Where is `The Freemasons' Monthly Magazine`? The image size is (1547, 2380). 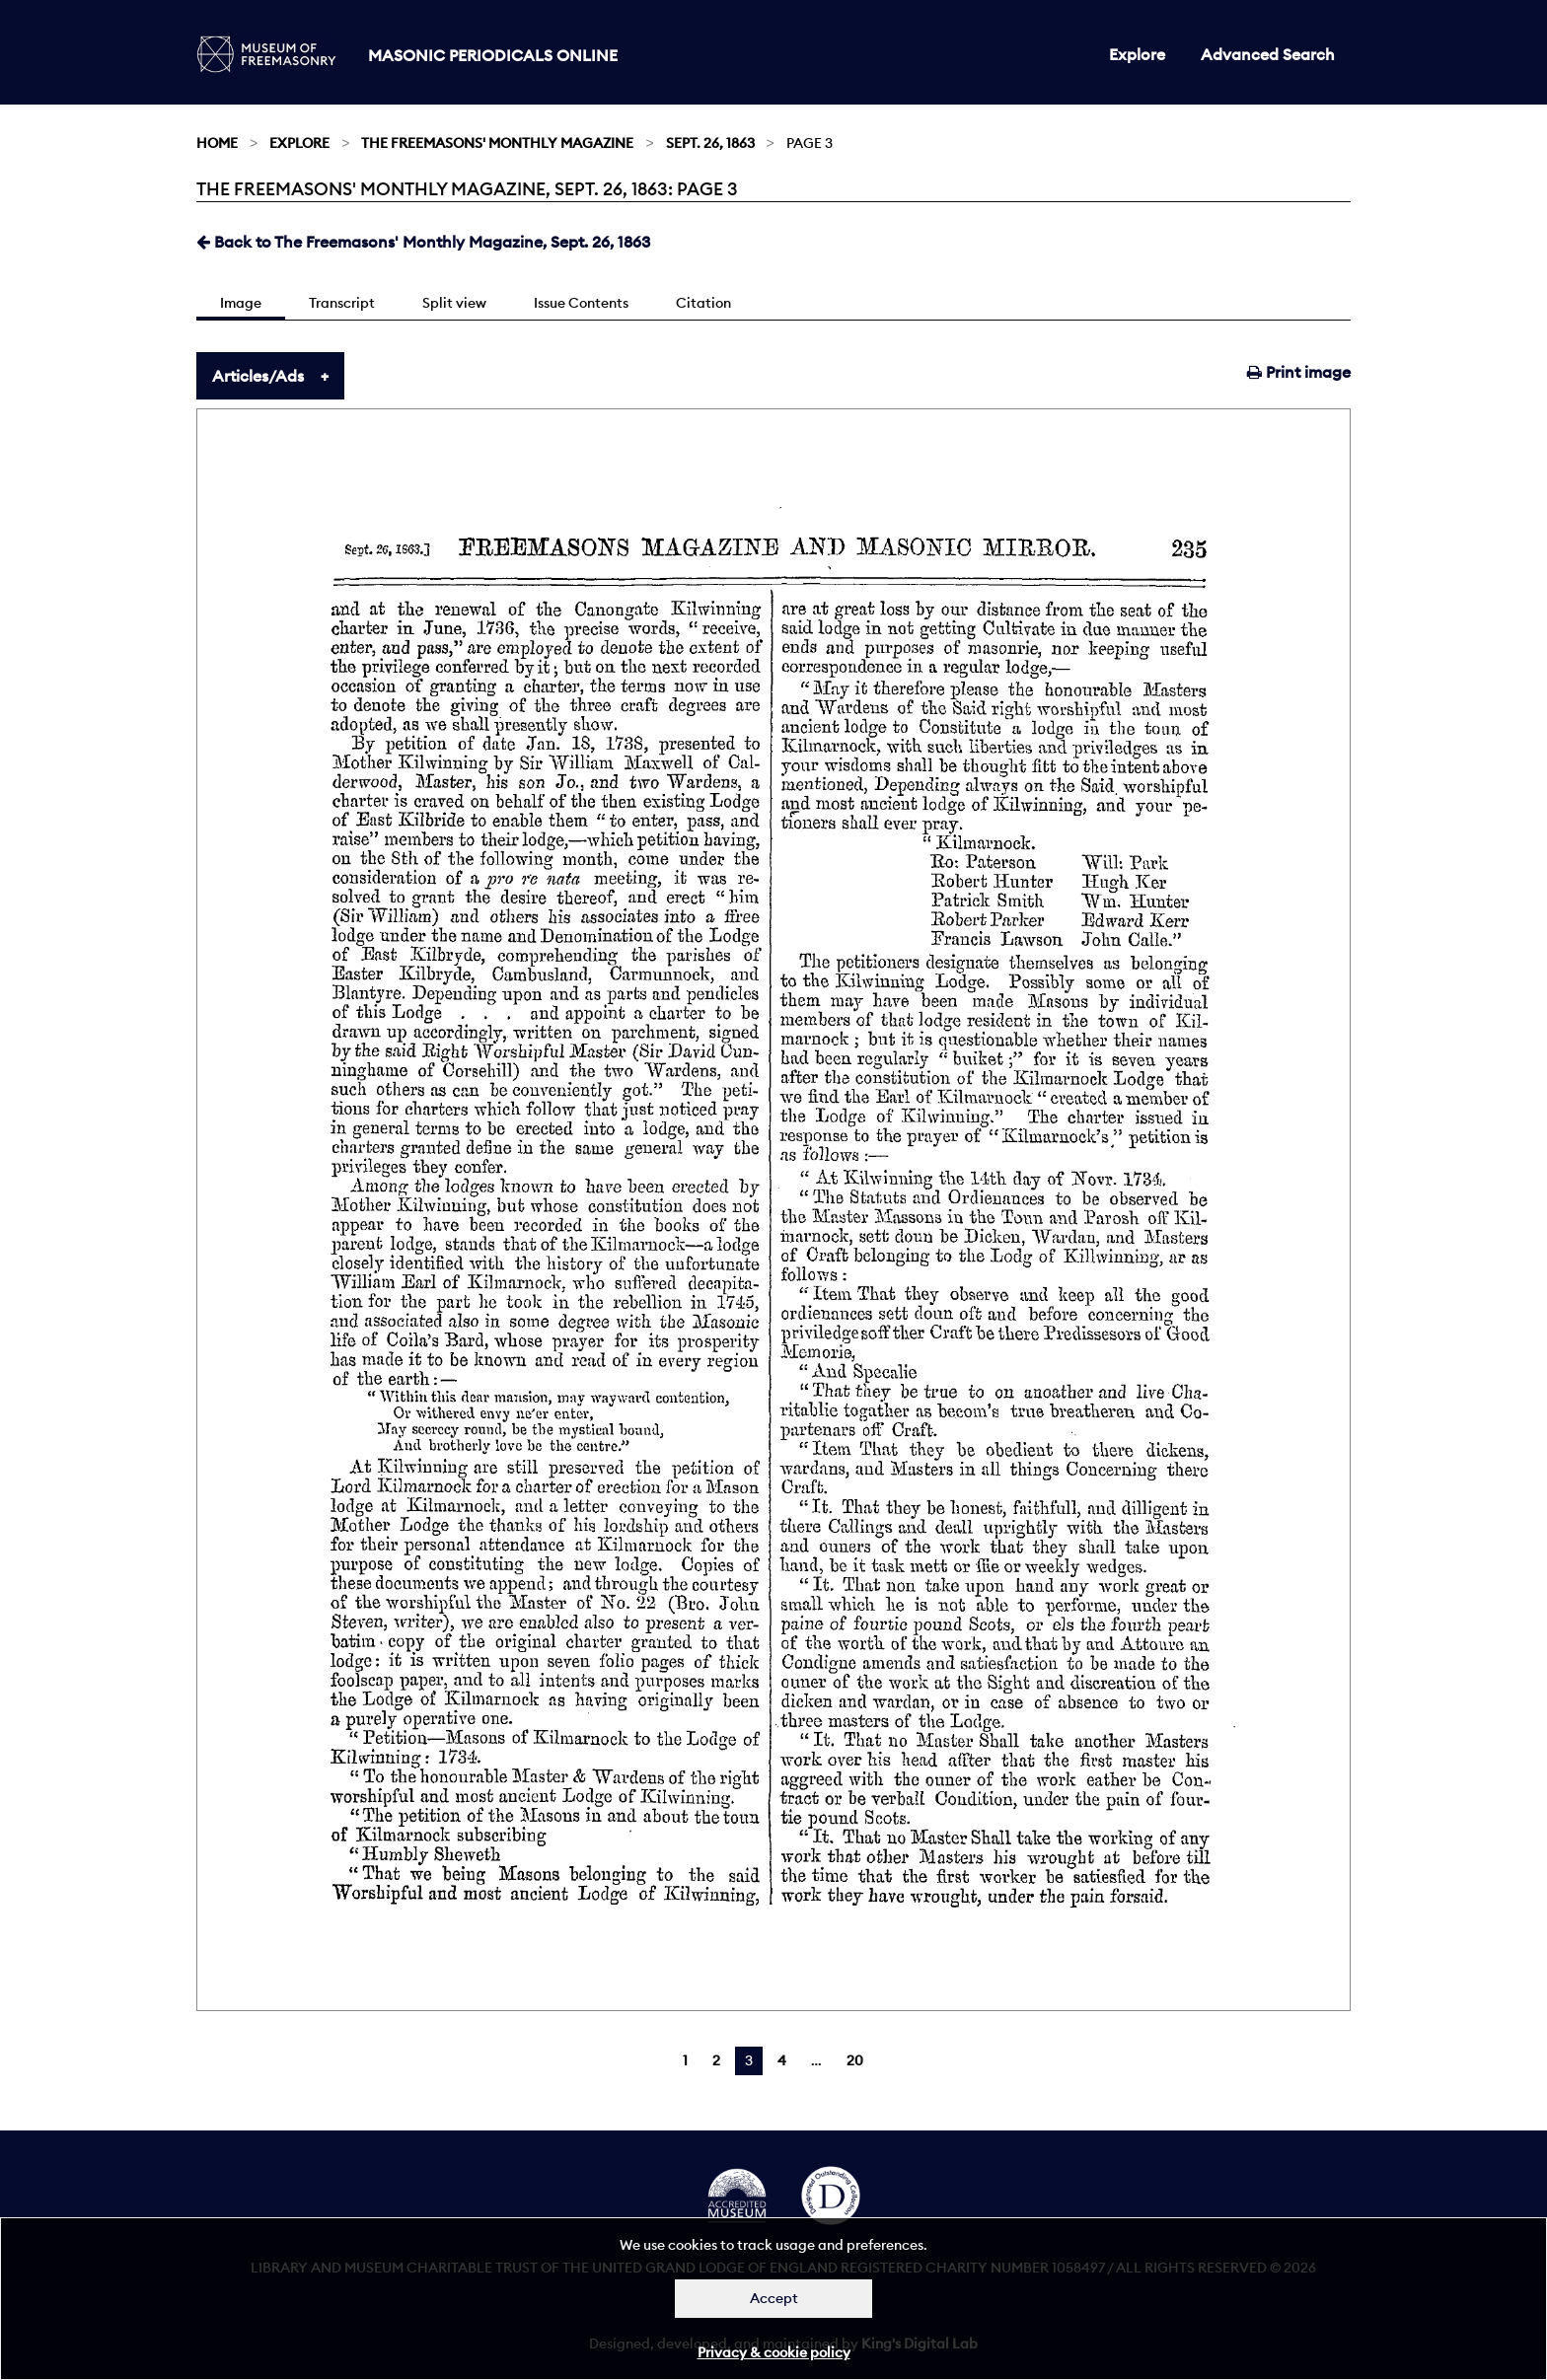 The Freemasons' Monthly Magazine is located at coordinates (497, 143).